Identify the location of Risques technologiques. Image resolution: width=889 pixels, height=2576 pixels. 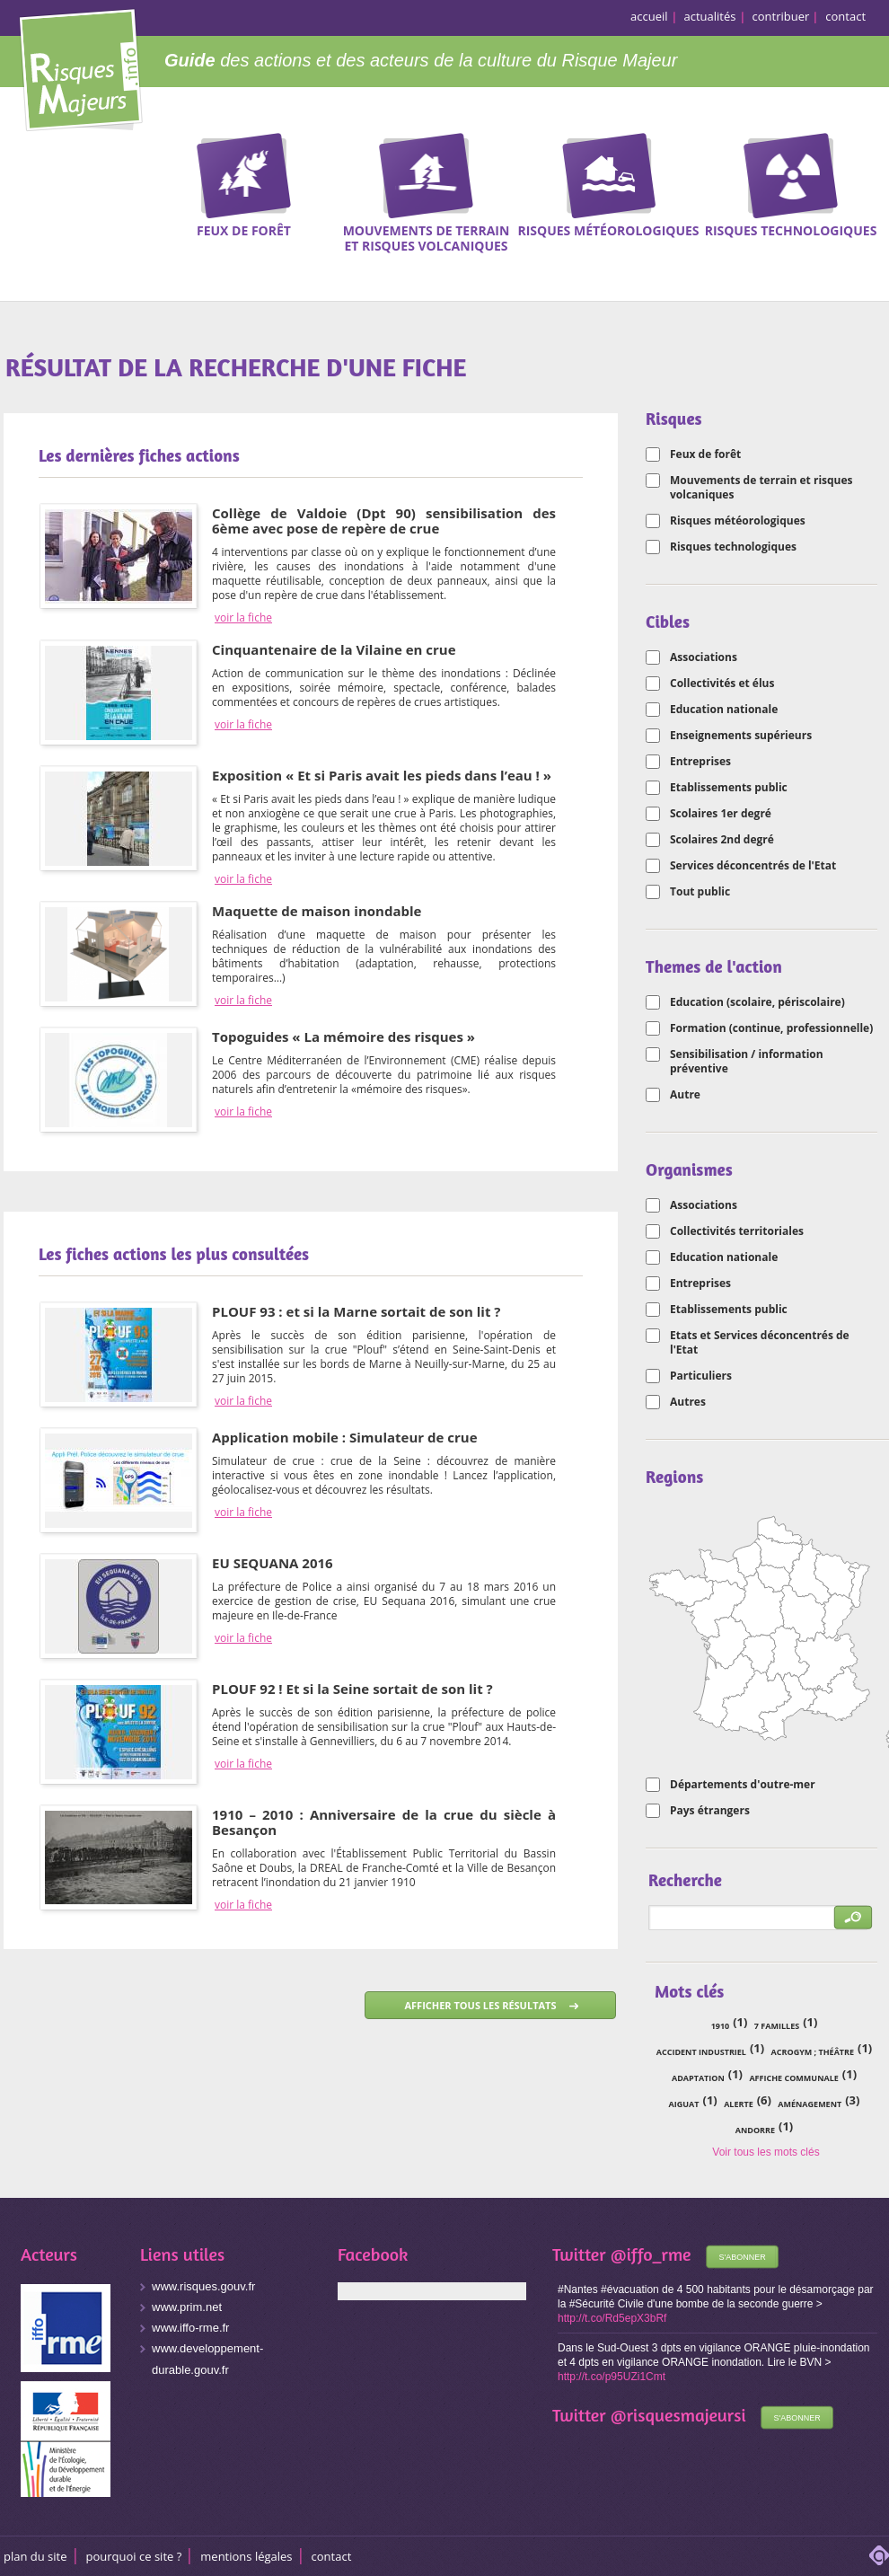
(733, 547).